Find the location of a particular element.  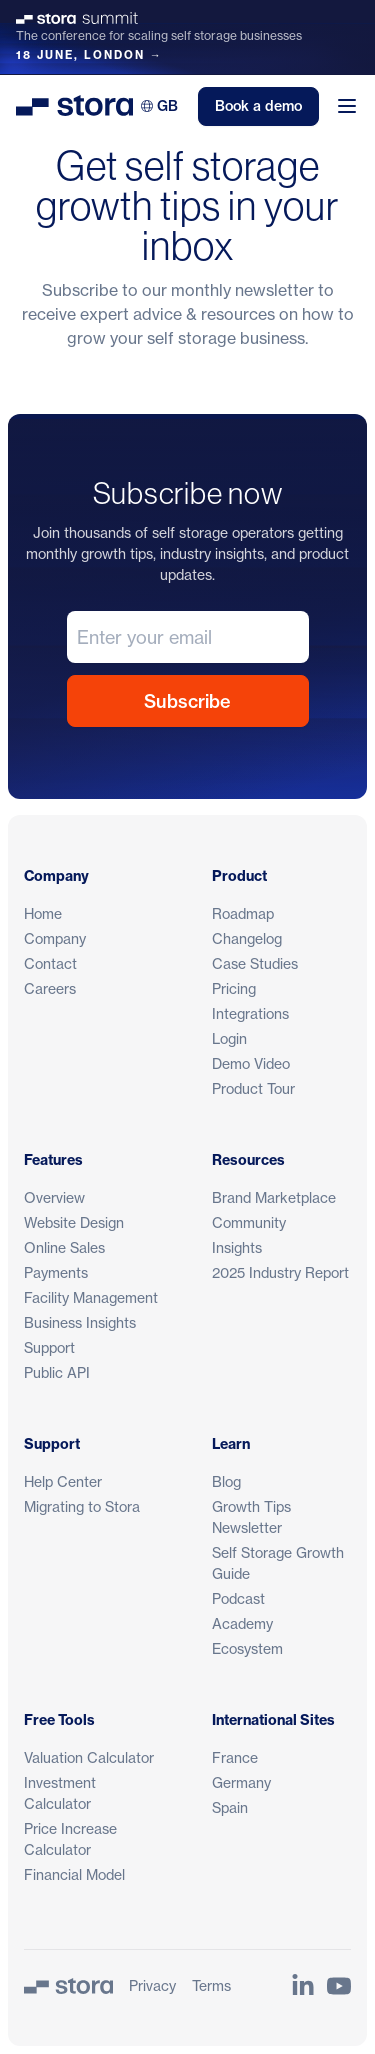

[Link to Stora's LinkedIn Page] is located at coordinates (303, 1986).